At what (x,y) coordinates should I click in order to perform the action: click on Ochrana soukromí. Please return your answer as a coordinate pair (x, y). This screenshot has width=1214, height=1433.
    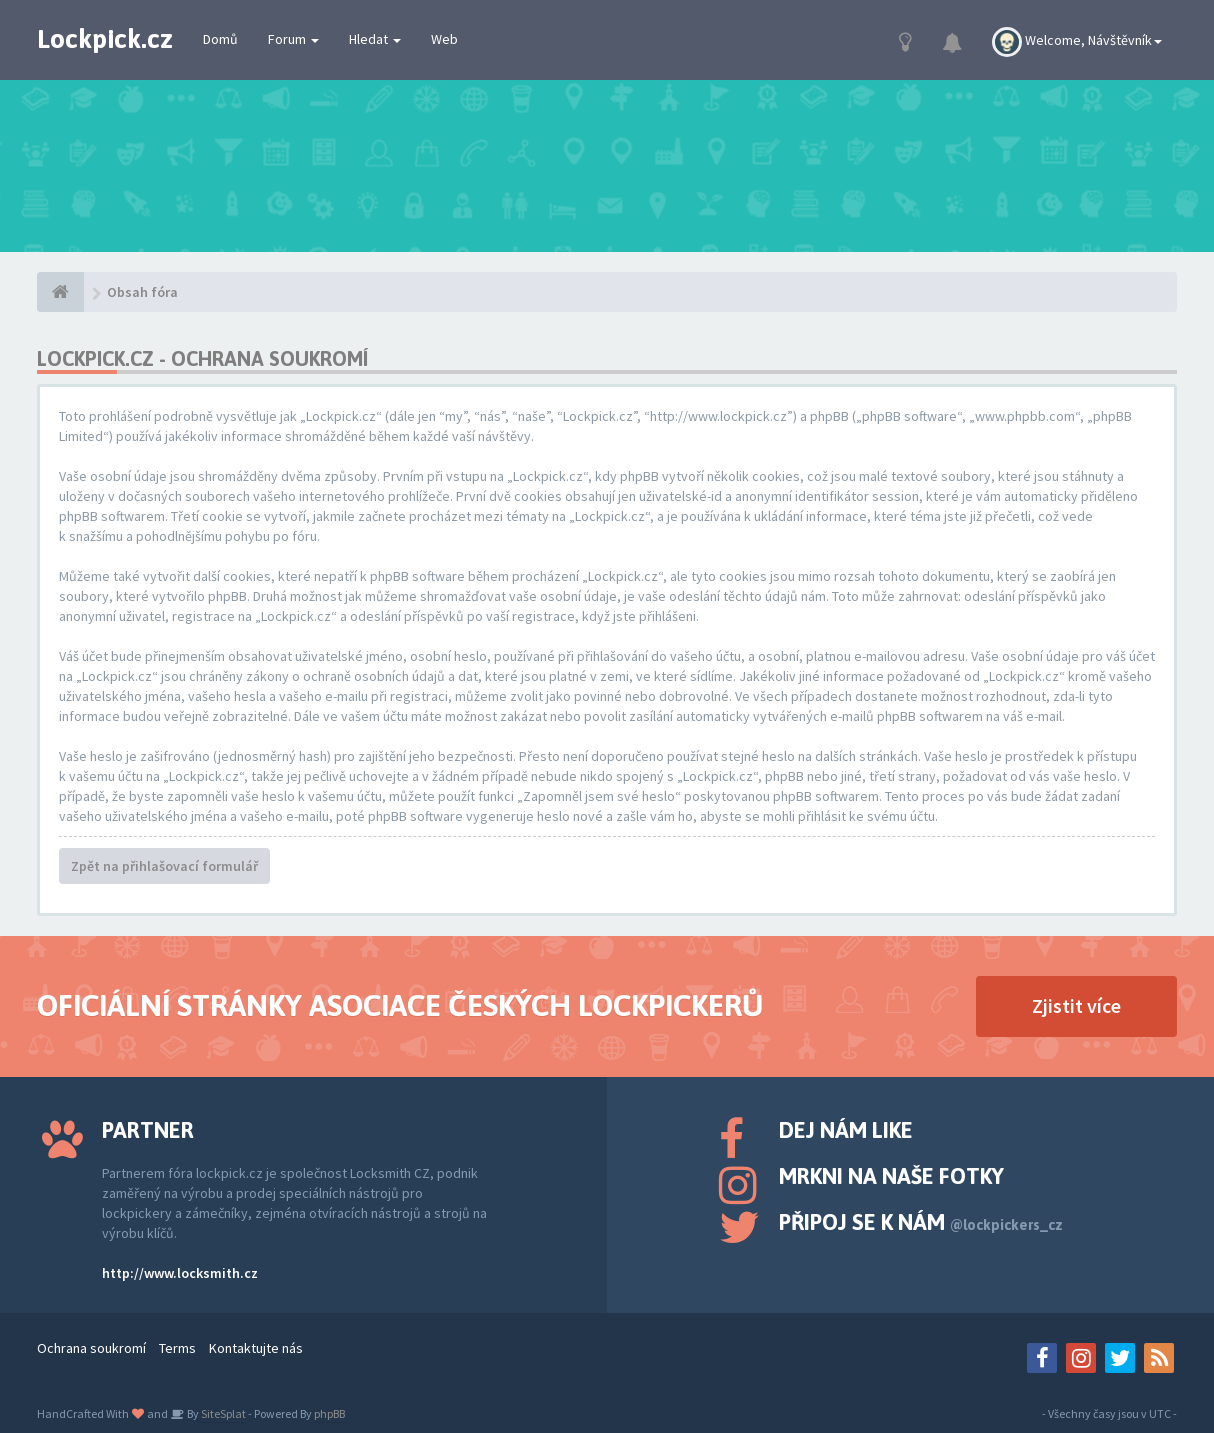
    Looking at the image, I should click on (91, 1348).